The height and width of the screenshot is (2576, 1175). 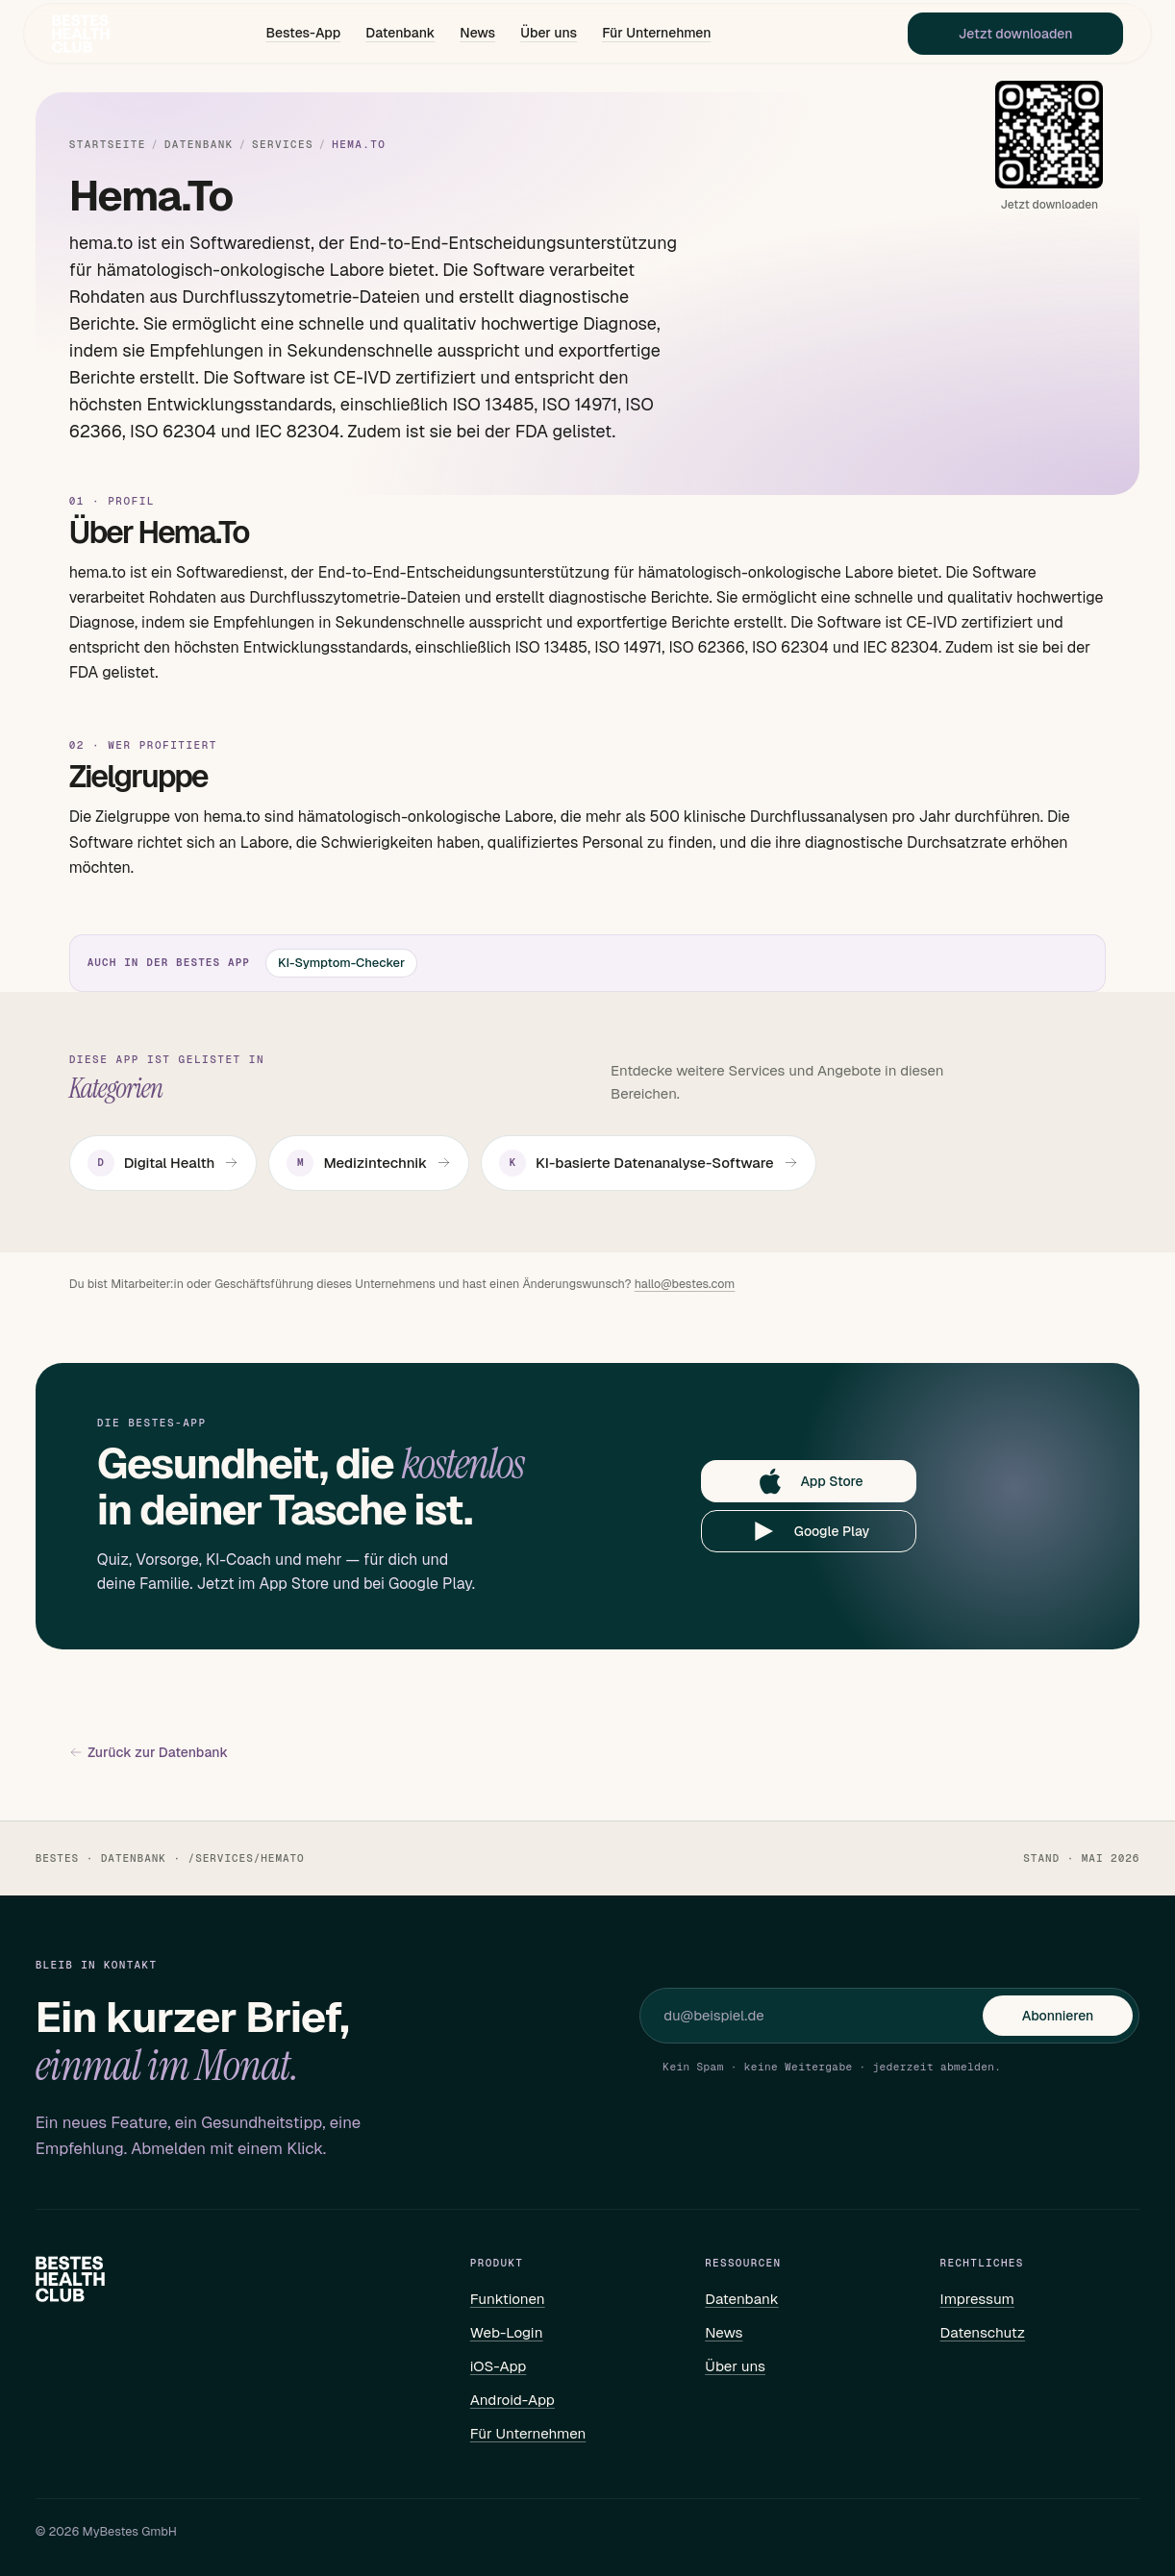 What do you see at coordinates (548, 34) in the screenshot?
I see `Über uns` at bounding box center [548, 34].